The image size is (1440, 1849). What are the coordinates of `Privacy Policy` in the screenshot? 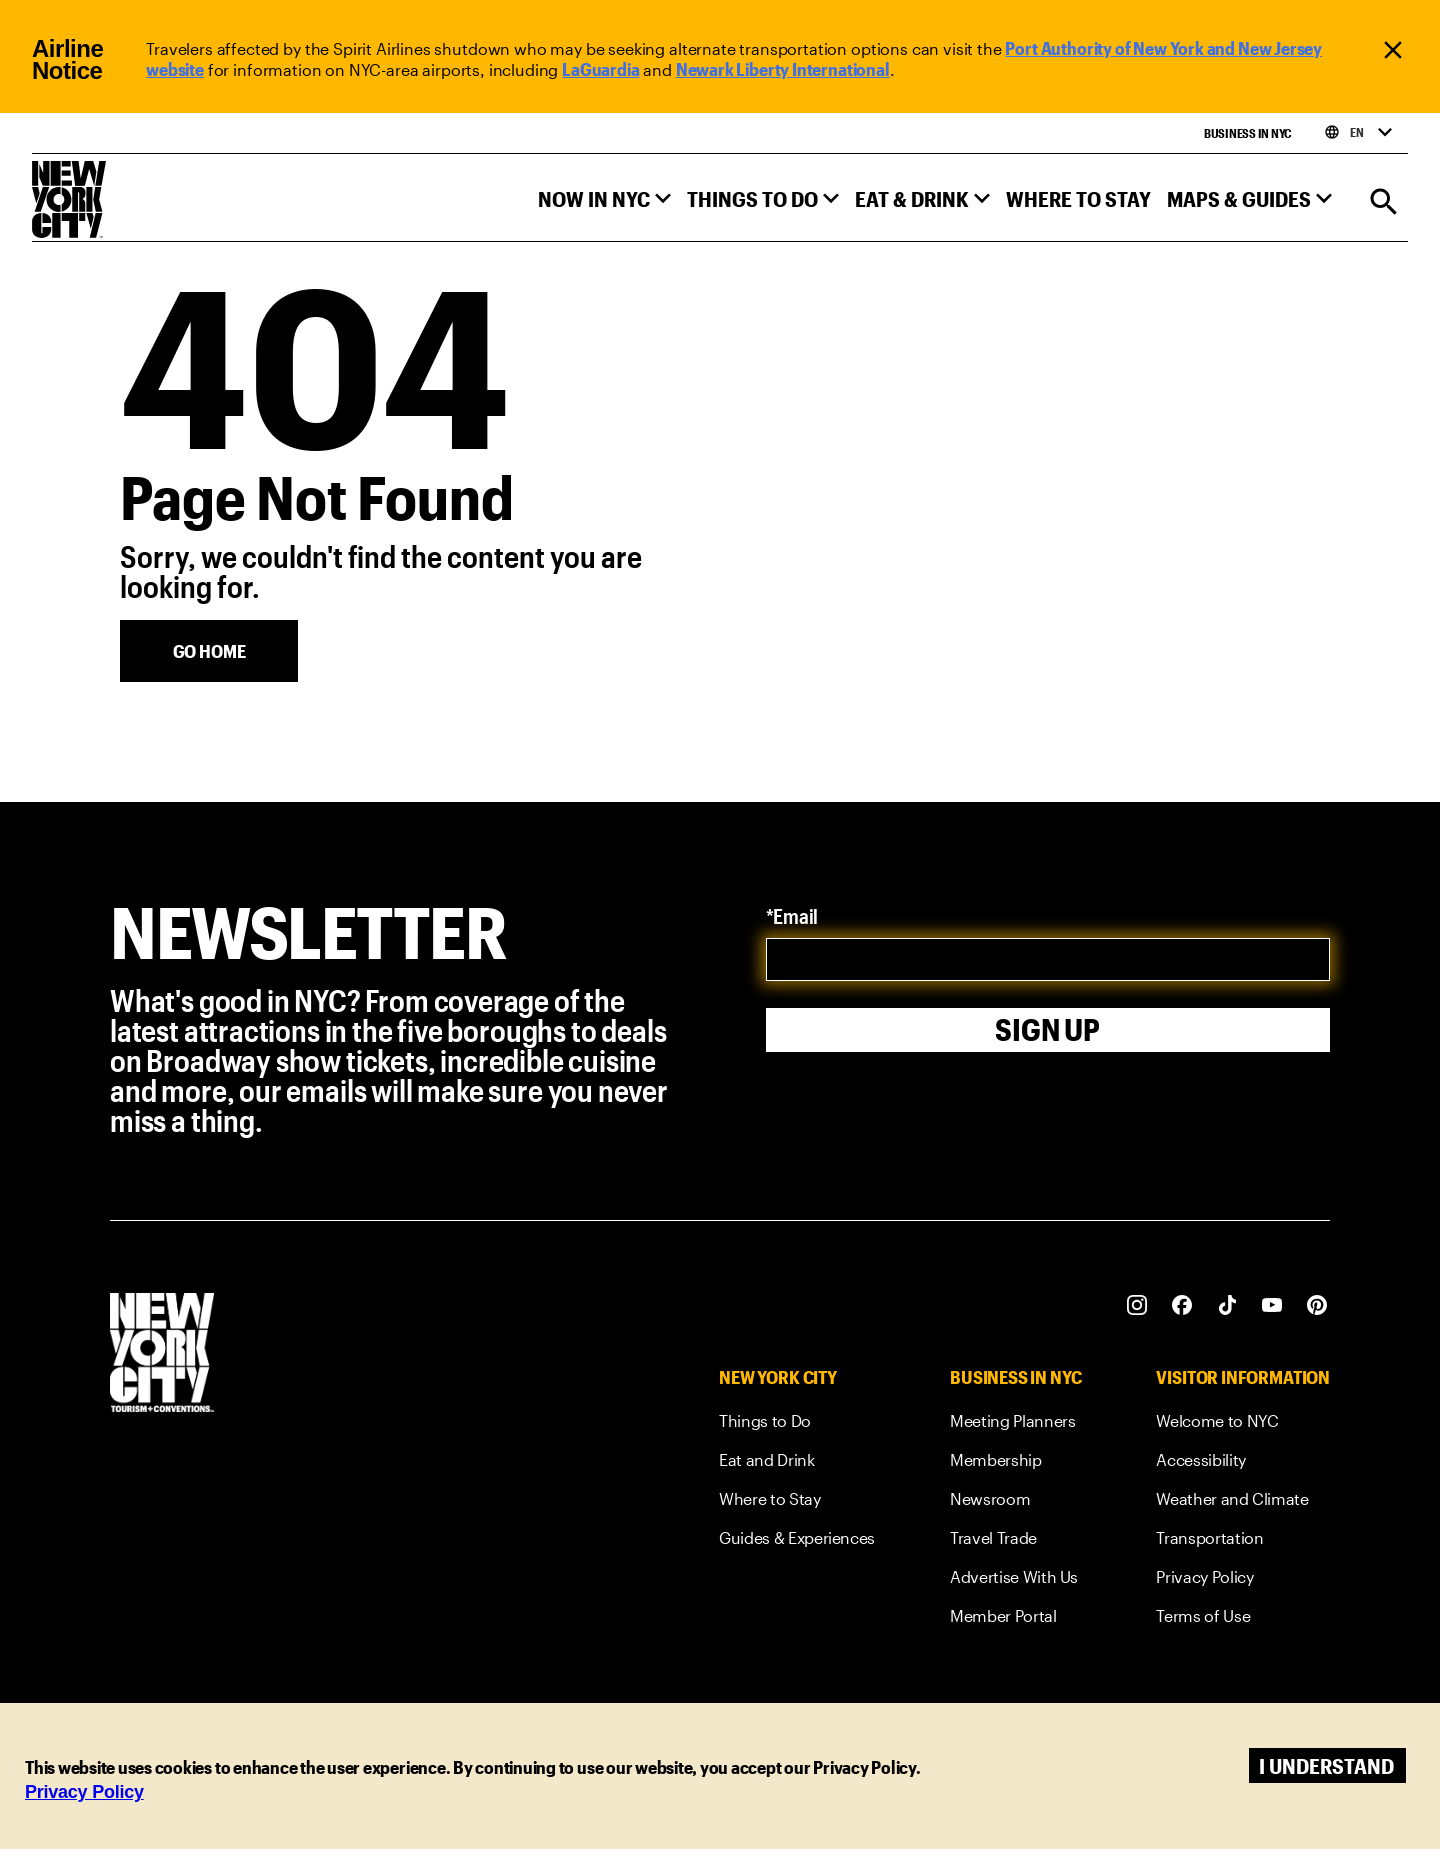 It's located at (84, 1792).